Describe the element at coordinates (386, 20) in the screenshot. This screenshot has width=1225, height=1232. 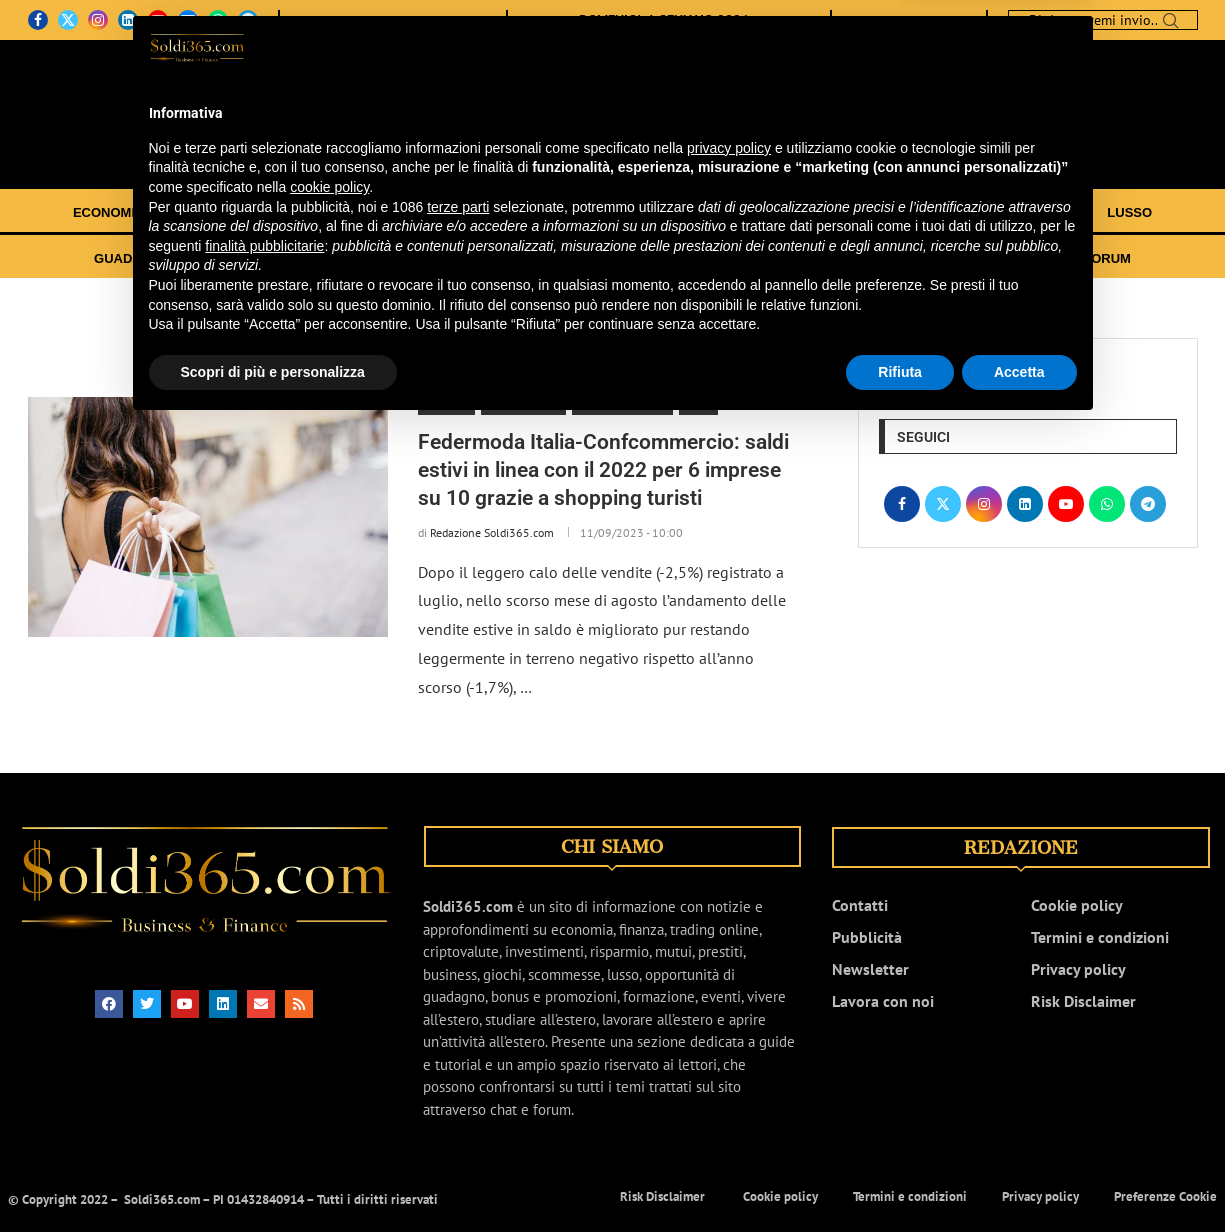
I see `CONTATTI` at that location.